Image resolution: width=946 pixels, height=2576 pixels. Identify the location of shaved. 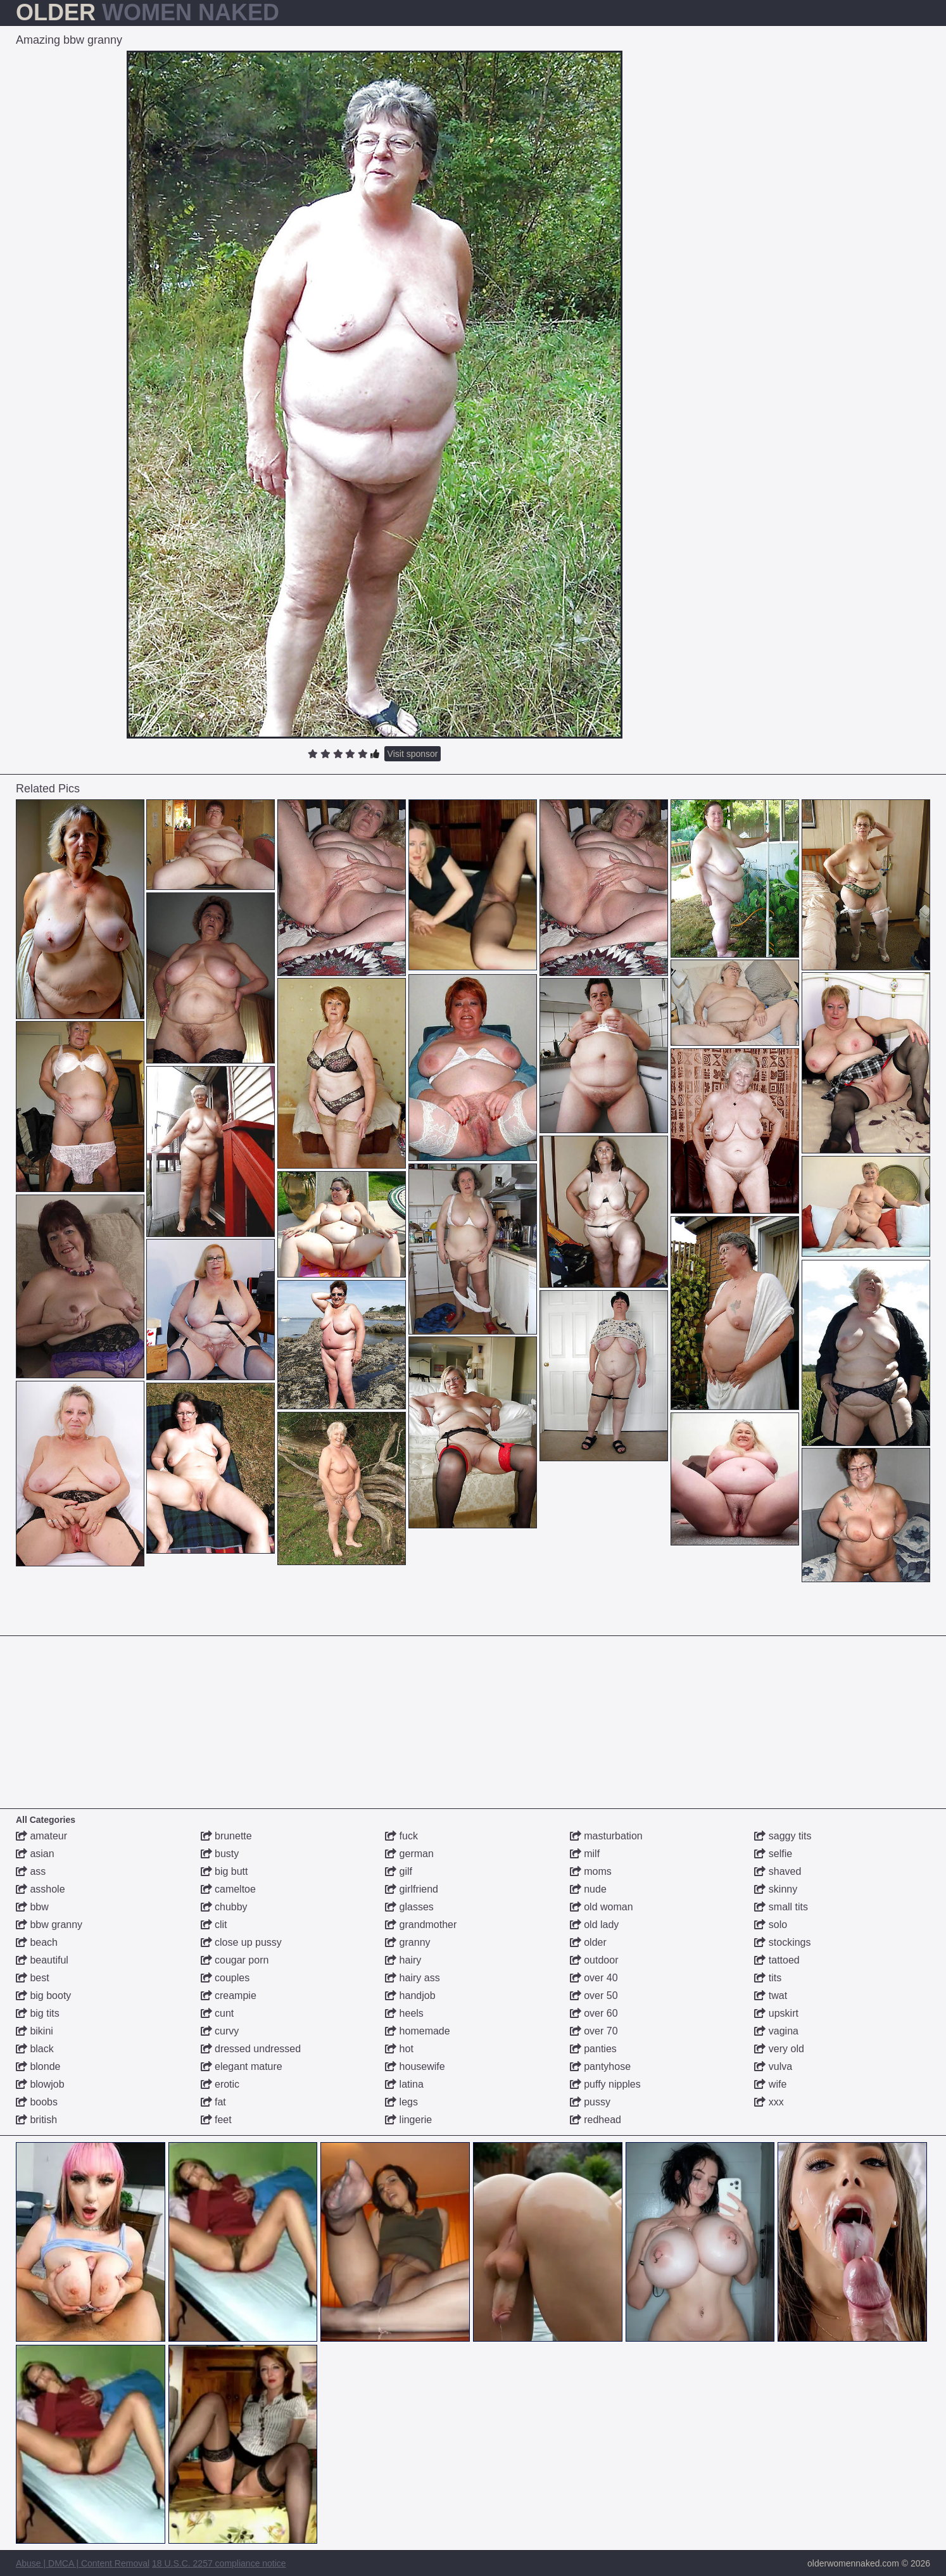
(777, 1871).